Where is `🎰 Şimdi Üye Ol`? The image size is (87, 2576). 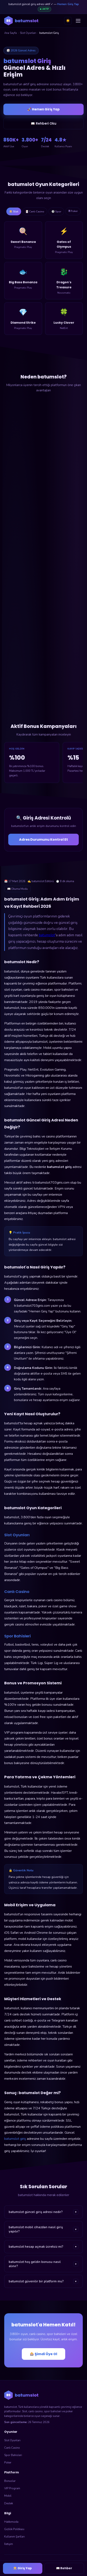 🎰 Şimdi Üye Ol is located at coordinates (43, 2354).